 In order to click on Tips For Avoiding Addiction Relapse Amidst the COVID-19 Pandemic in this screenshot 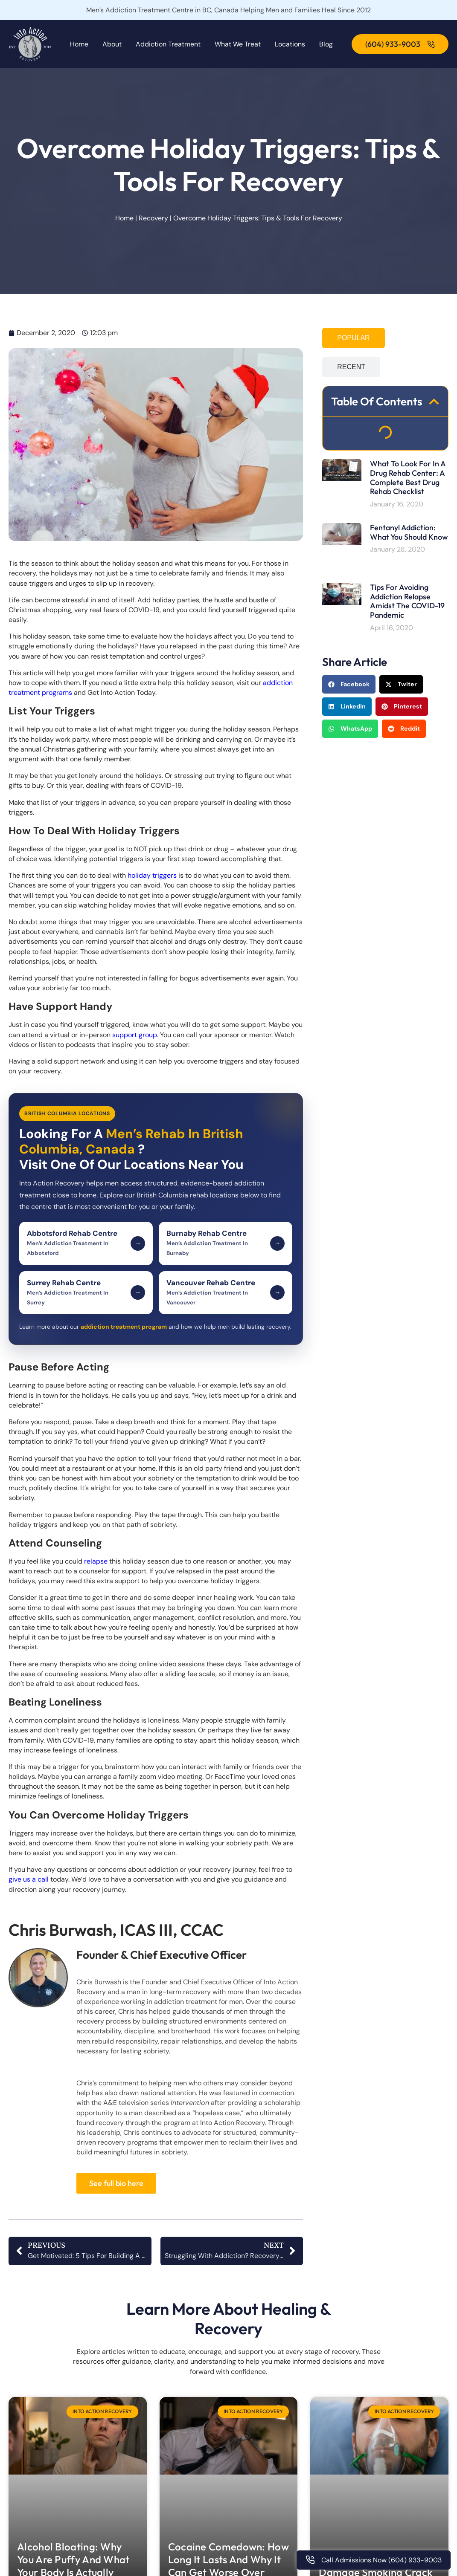, I will do `click(407, 601)`.